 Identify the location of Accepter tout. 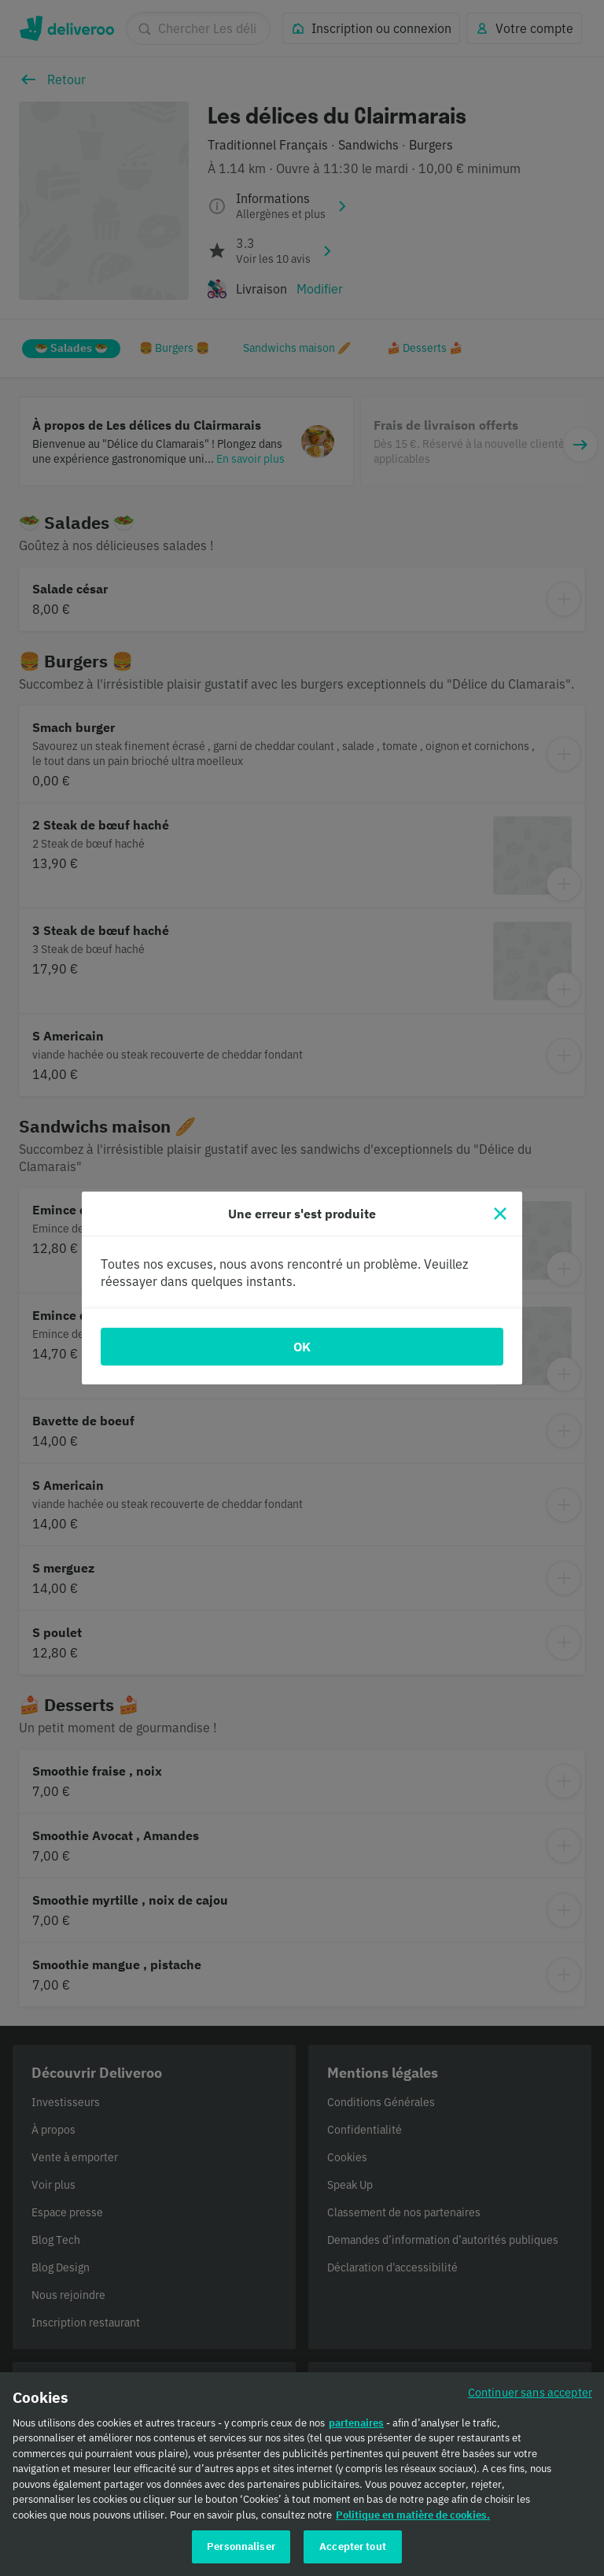
(352, 2550).